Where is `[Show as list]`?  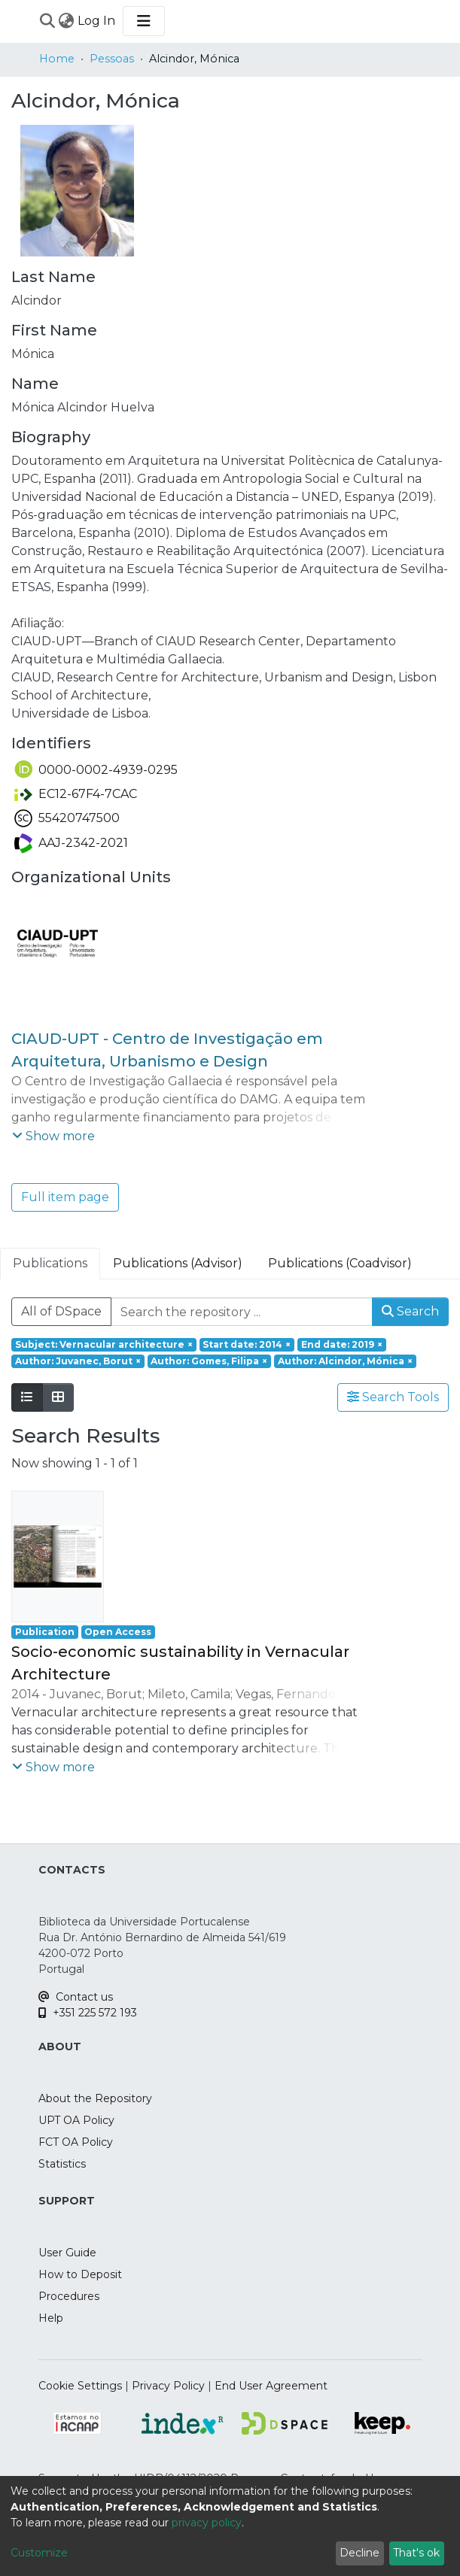 [Show as list] is located at coordinates (27, 1397).